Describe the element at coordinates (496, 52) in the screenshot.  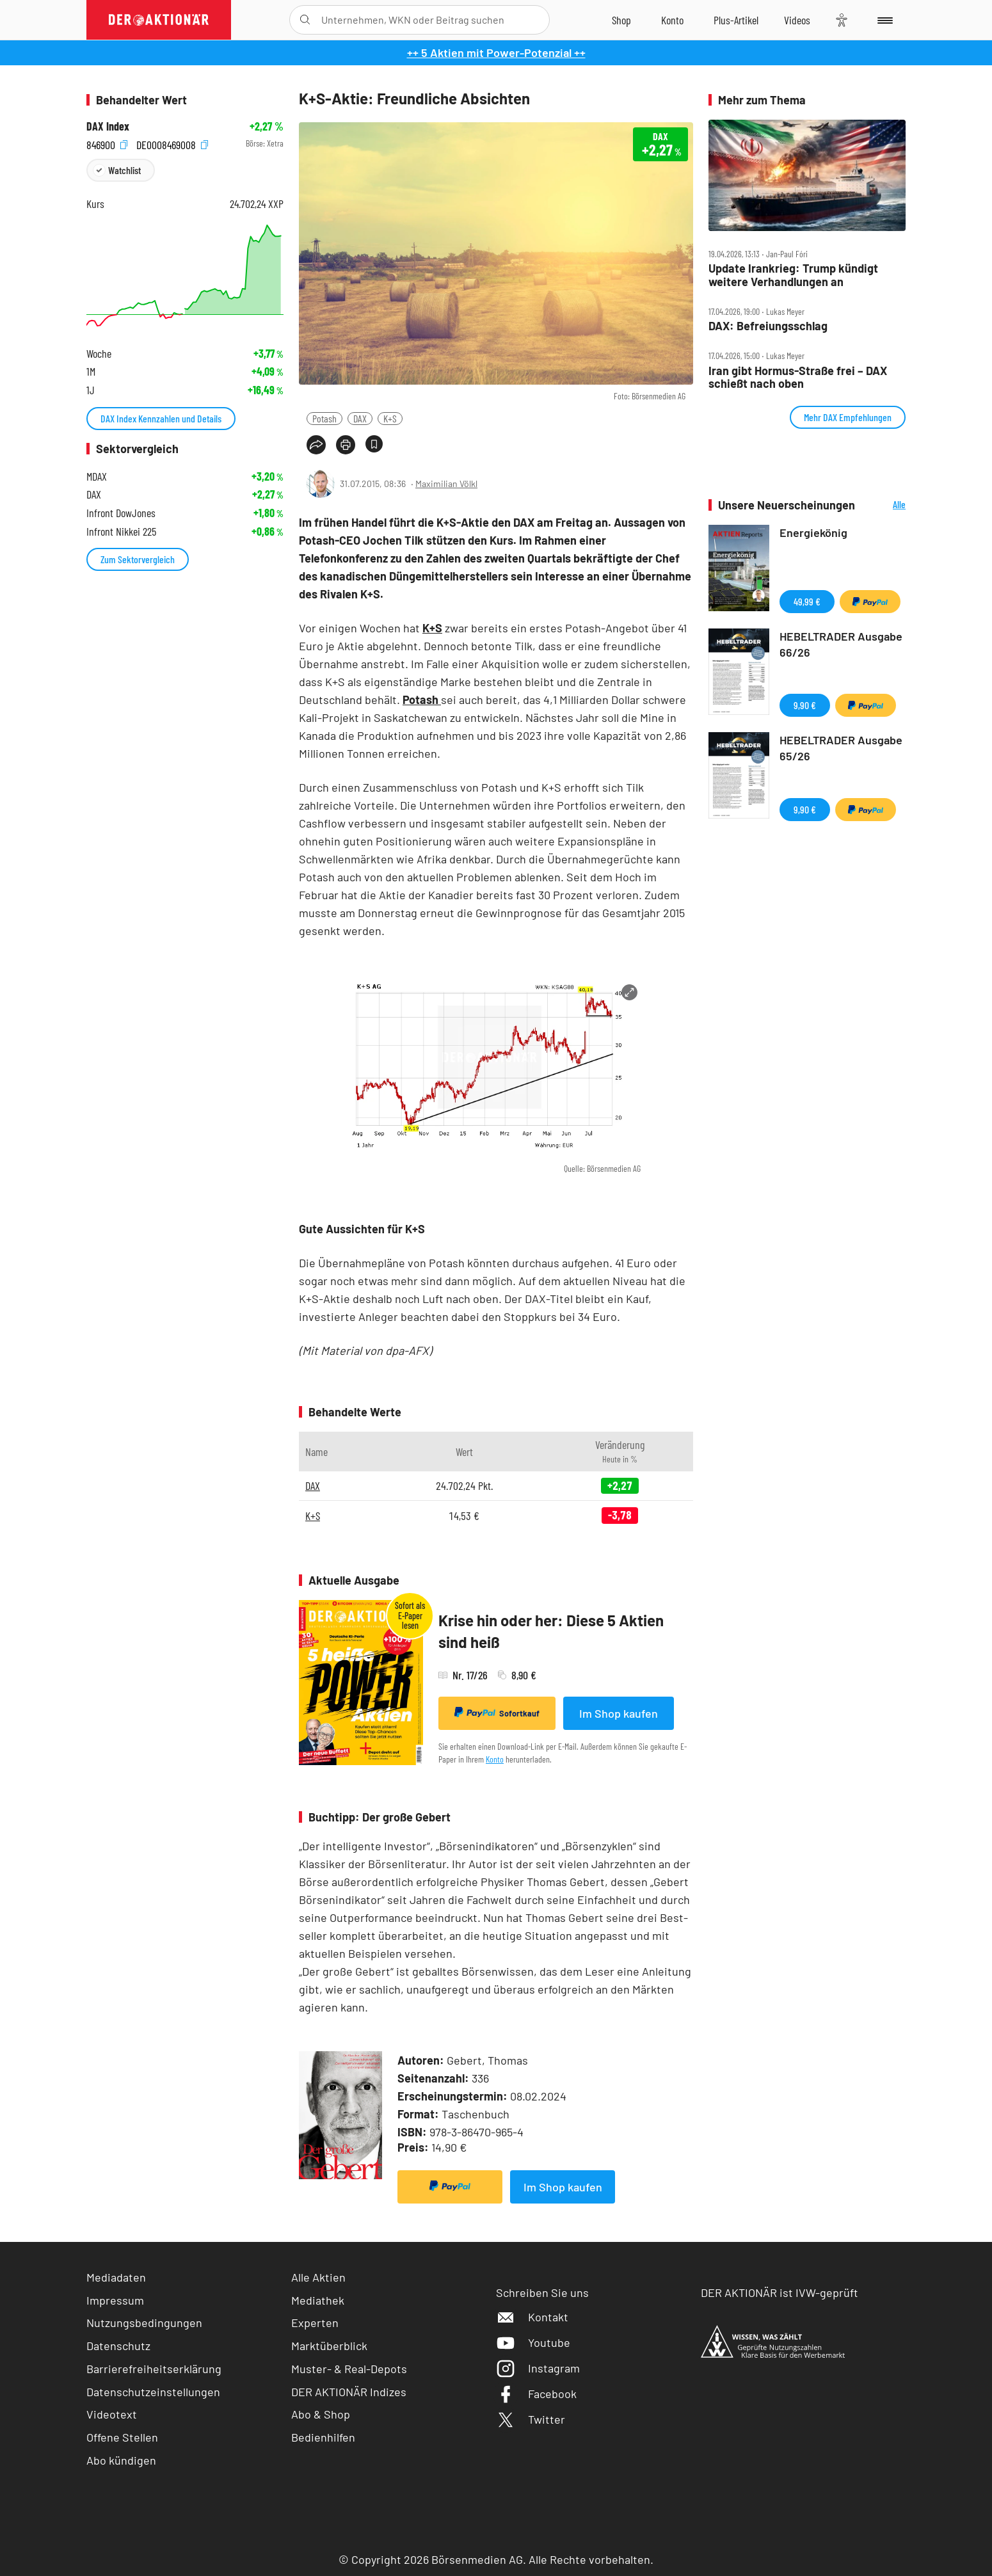
I see `++ 5 Aktien mit Power-Potenzial ++` at that location.